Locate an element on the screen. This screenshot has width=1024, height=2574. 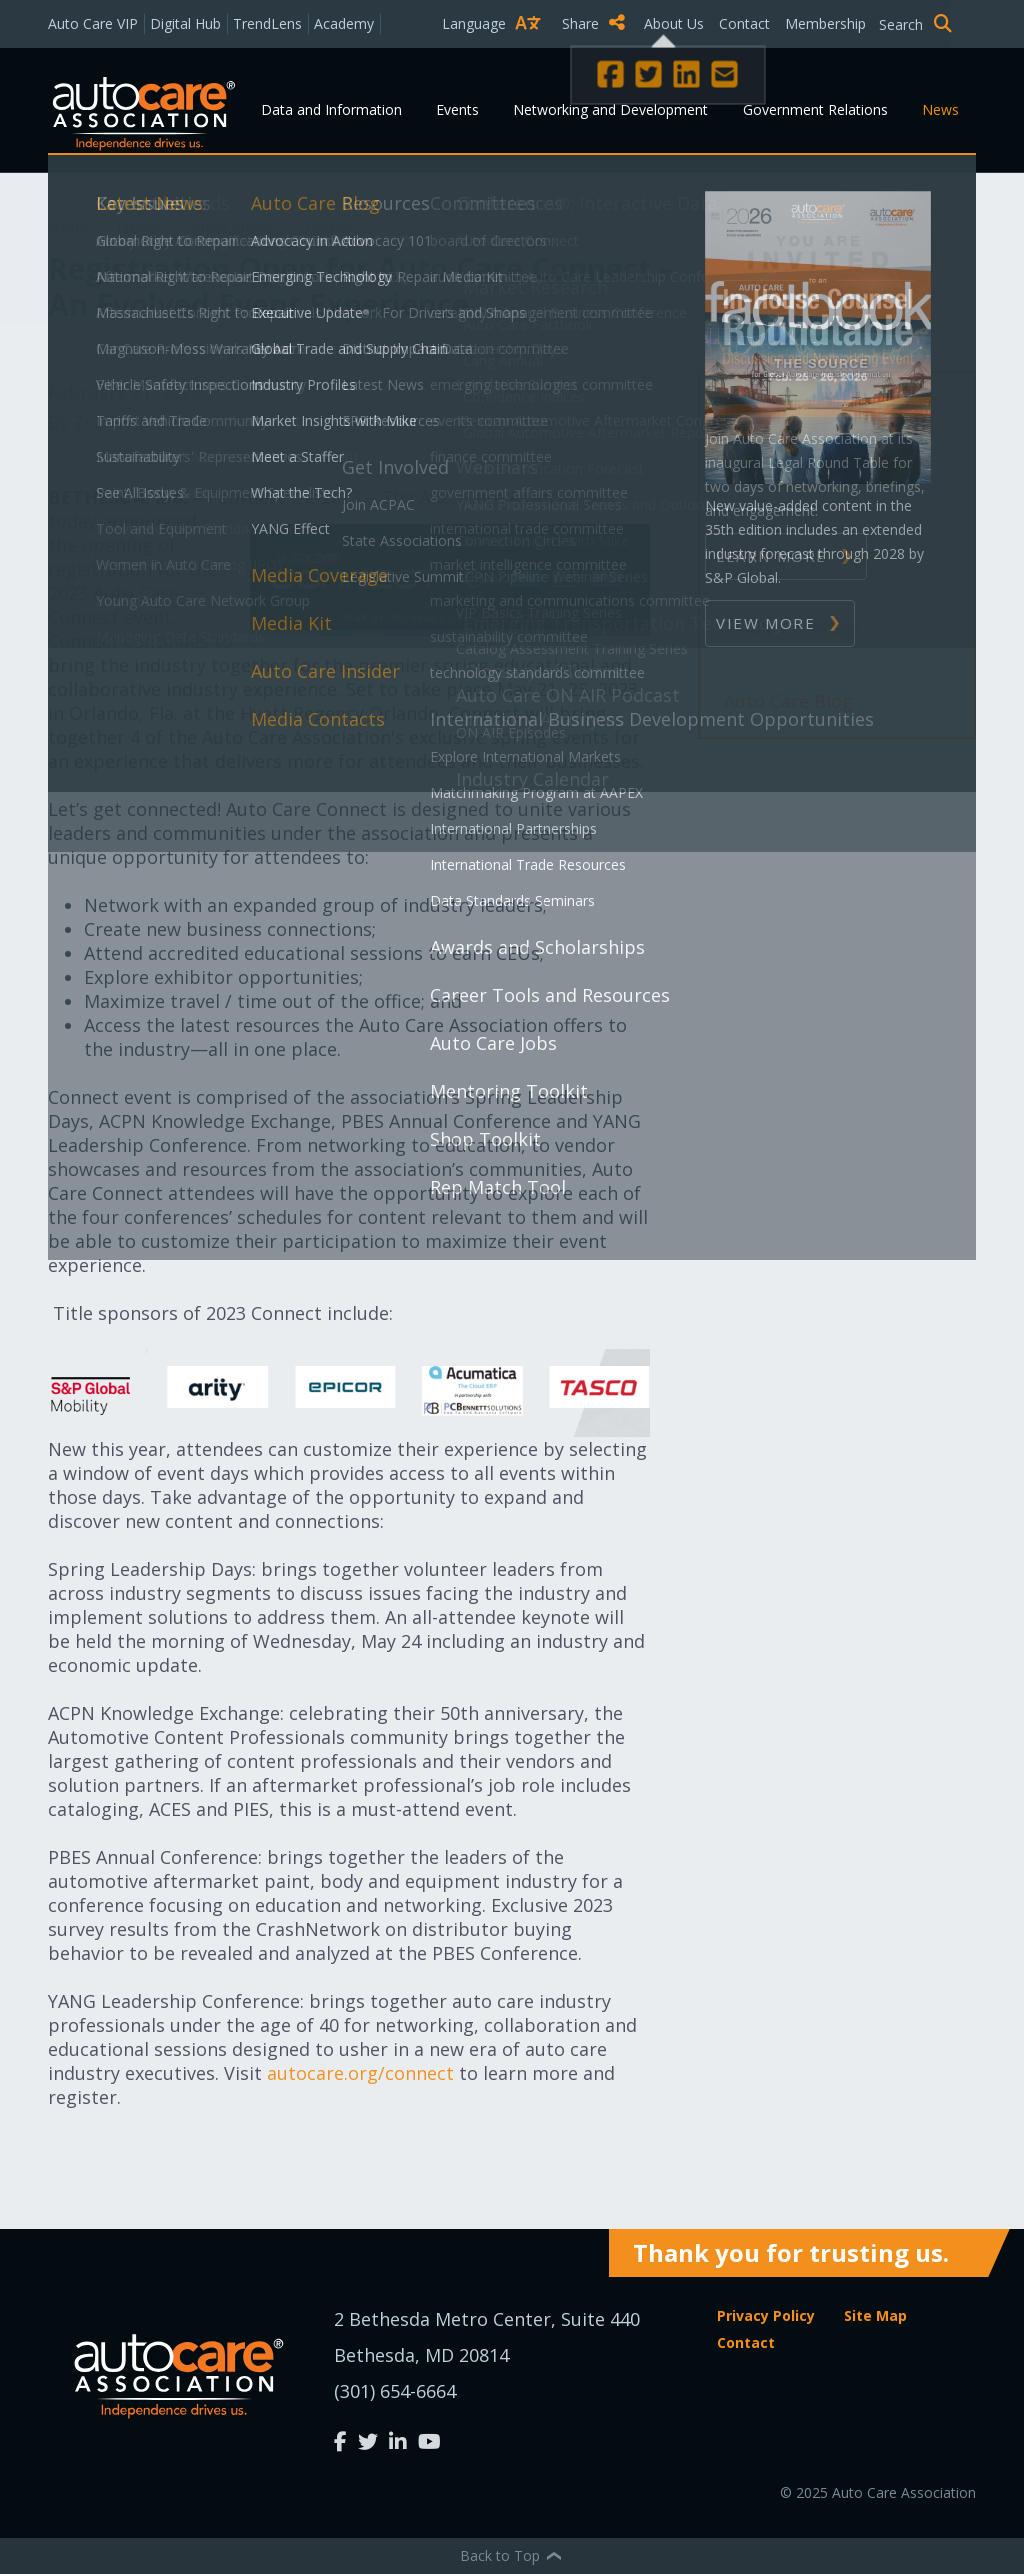
Auto Care Blog is located at coordinates (788, 701).